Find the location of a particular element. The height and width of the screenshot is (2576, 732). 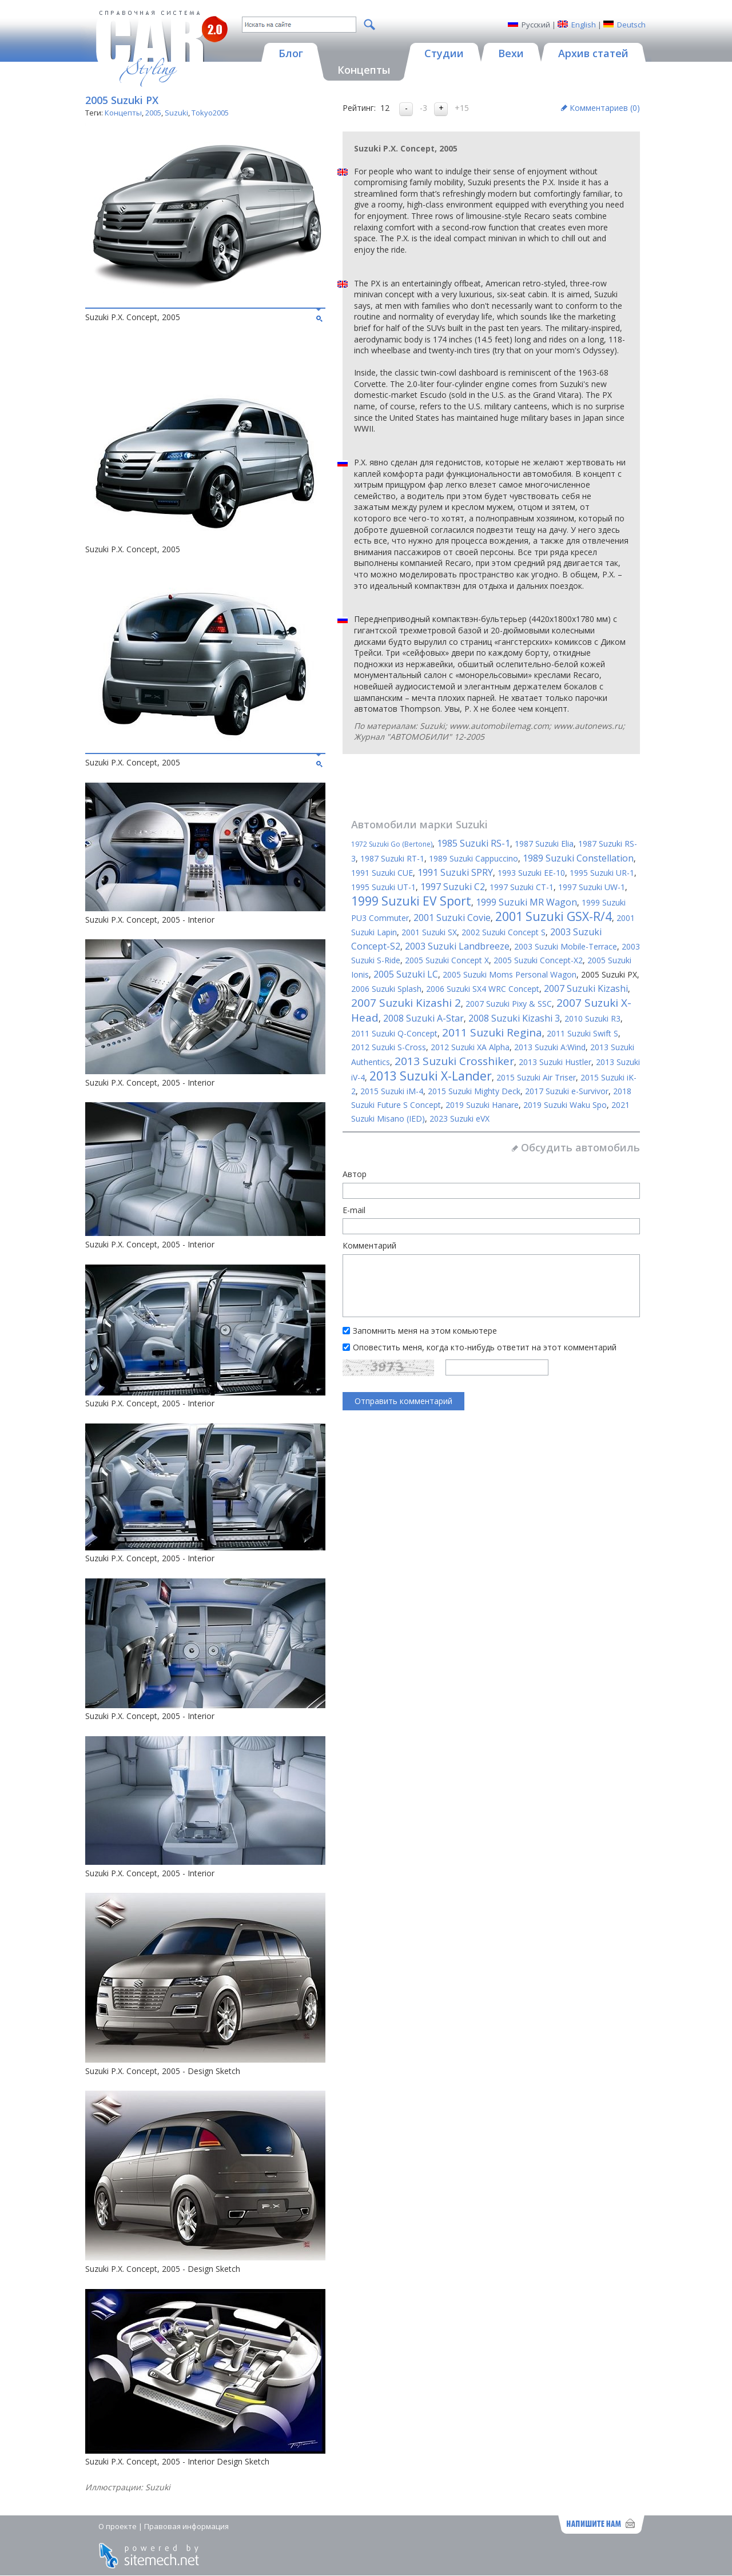

Оповестить меня, когда кто-нибудь ответит на этот комментарий is located at coordinates (484, 1347).